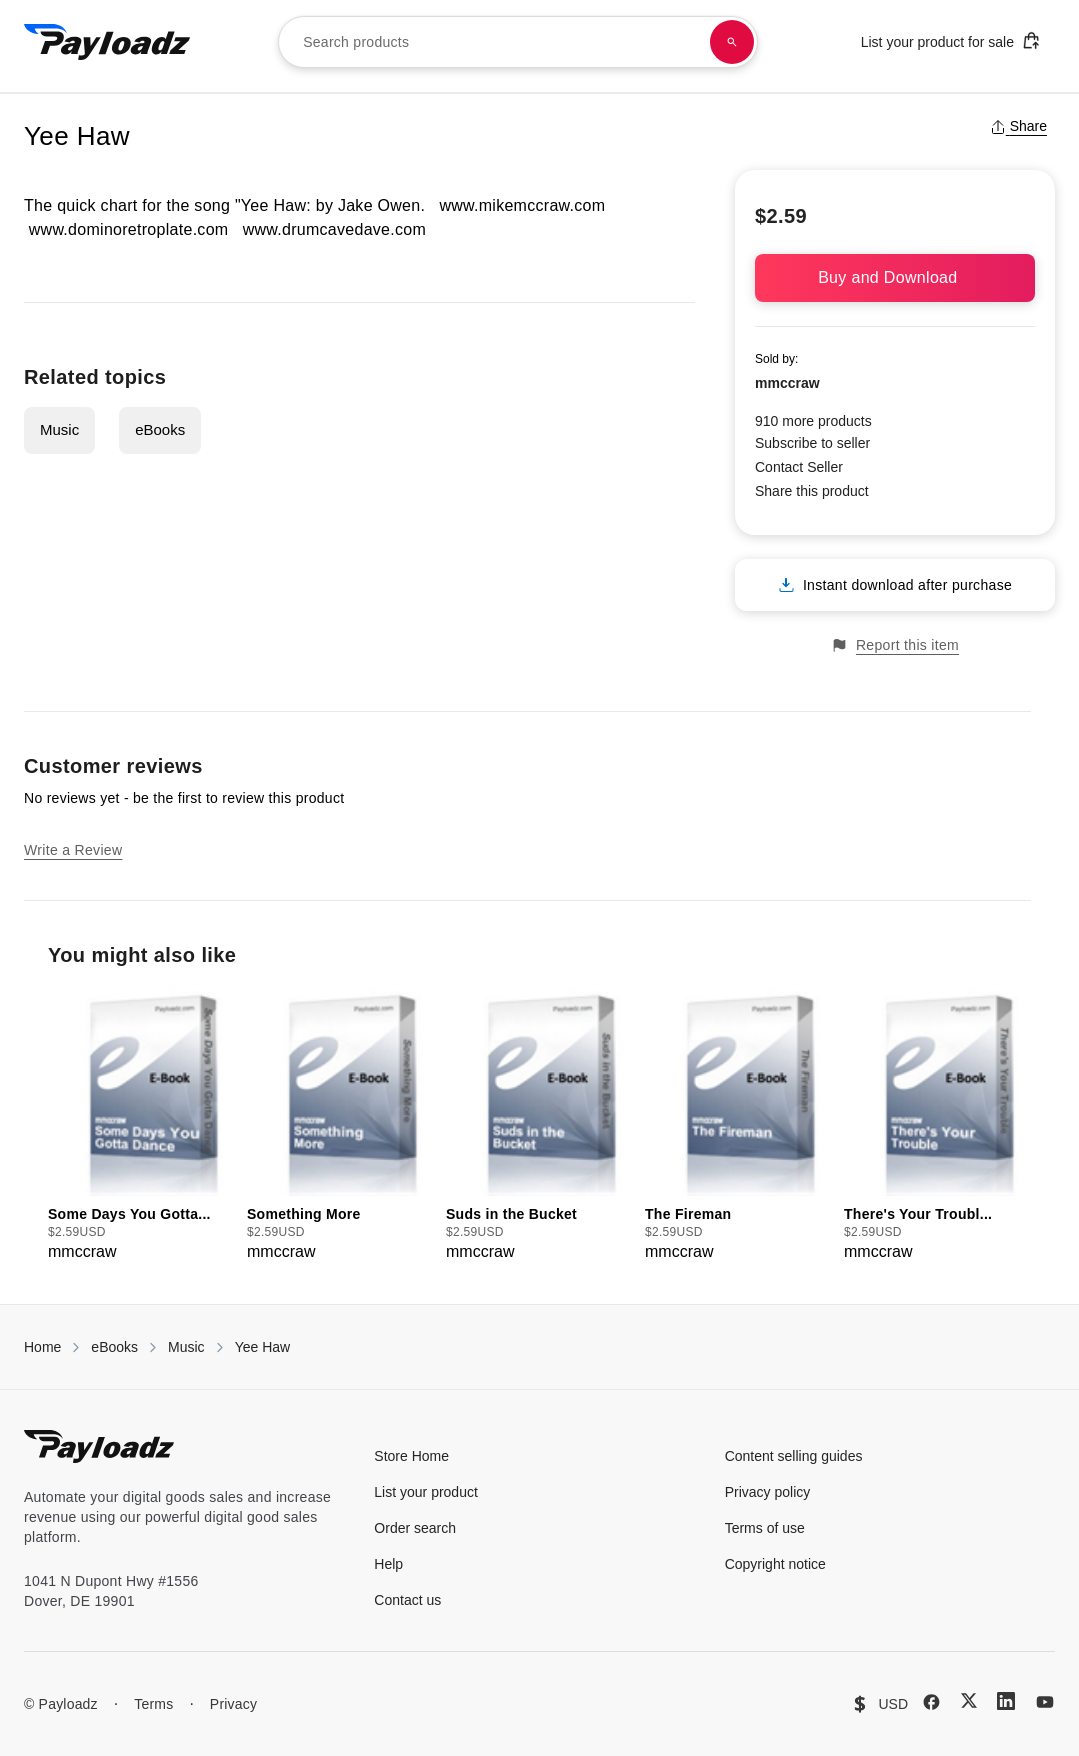 The width and height of the screenshot is (1079, 1756). Describe the element at coordinates (1018, 126) in the screenshot. I see `Share` at that location.